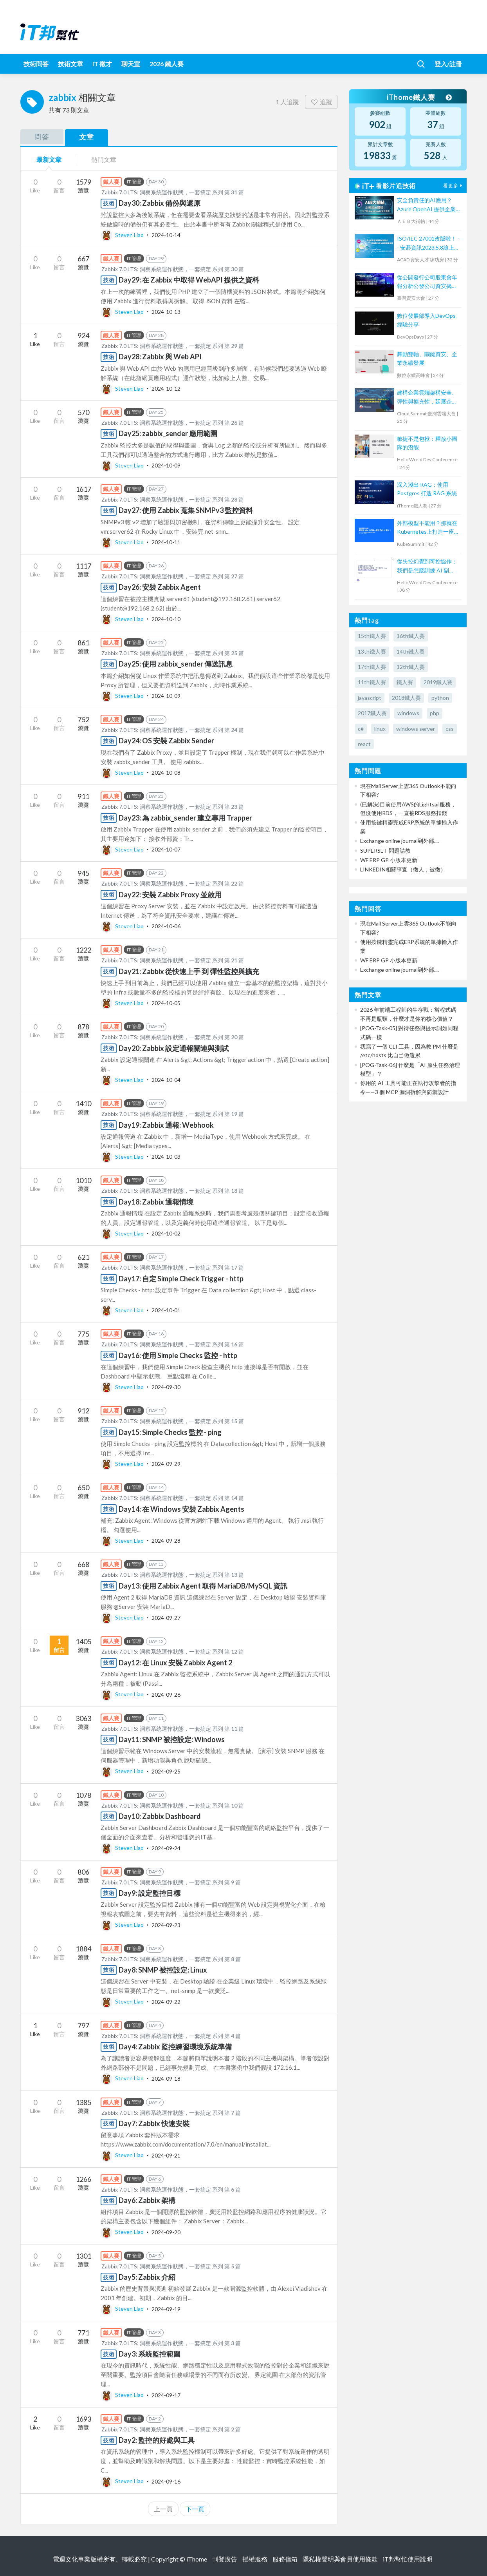 Image resolution: width=487 pixels, height=2576 pixels. Describe the element at coordinates (408, 2559) in the screenshot. I see `iT邦幫忙使用說明` at that location.